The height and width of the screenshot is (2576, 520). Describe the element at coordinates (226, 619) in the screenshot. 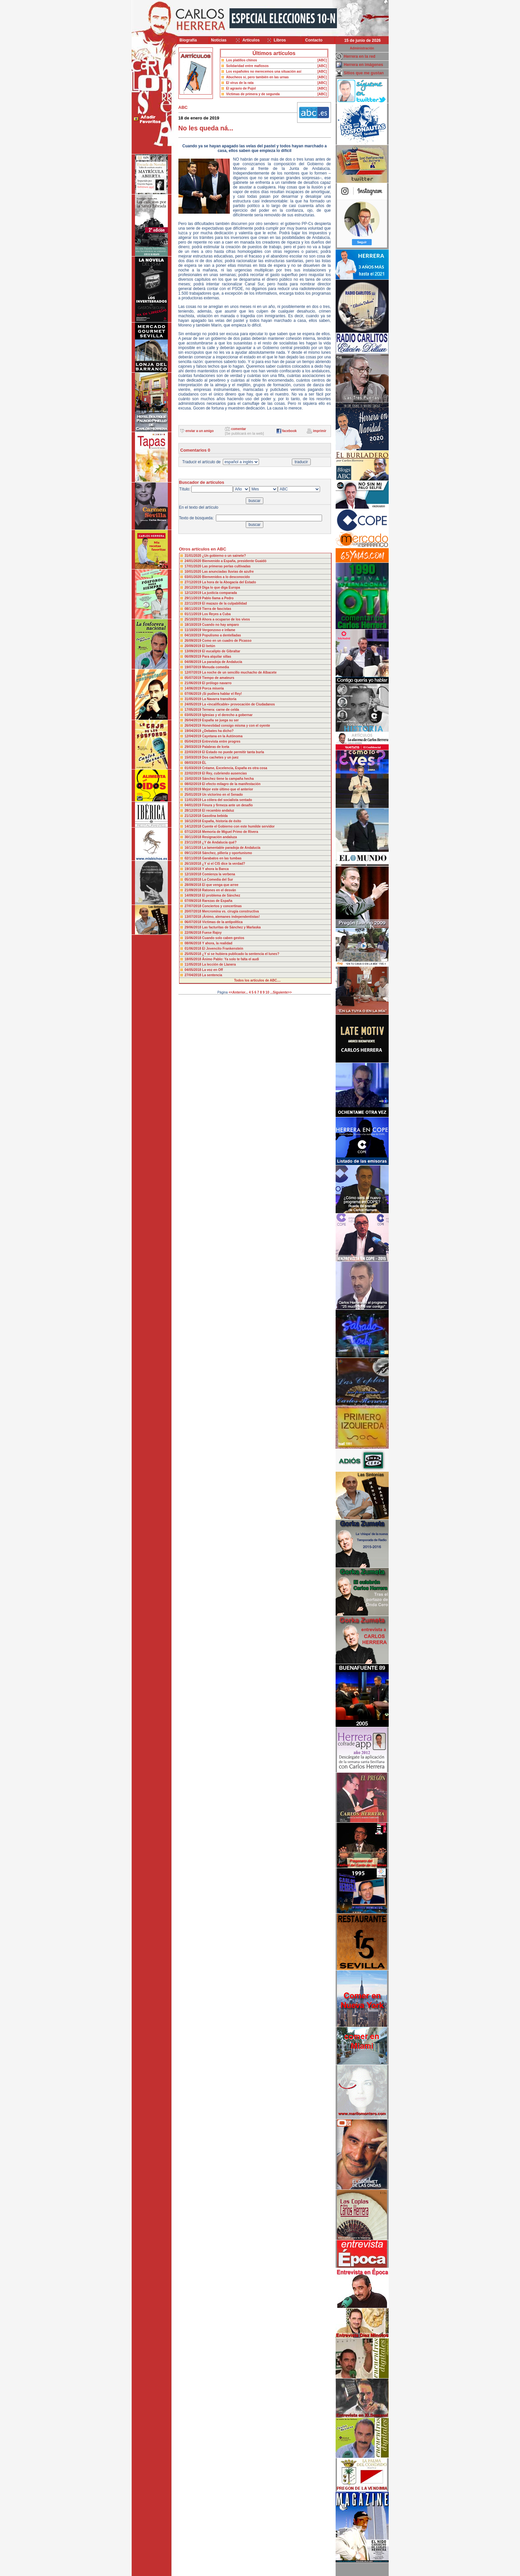

I see `Ahora a ocuparse de los vivos` at that location.